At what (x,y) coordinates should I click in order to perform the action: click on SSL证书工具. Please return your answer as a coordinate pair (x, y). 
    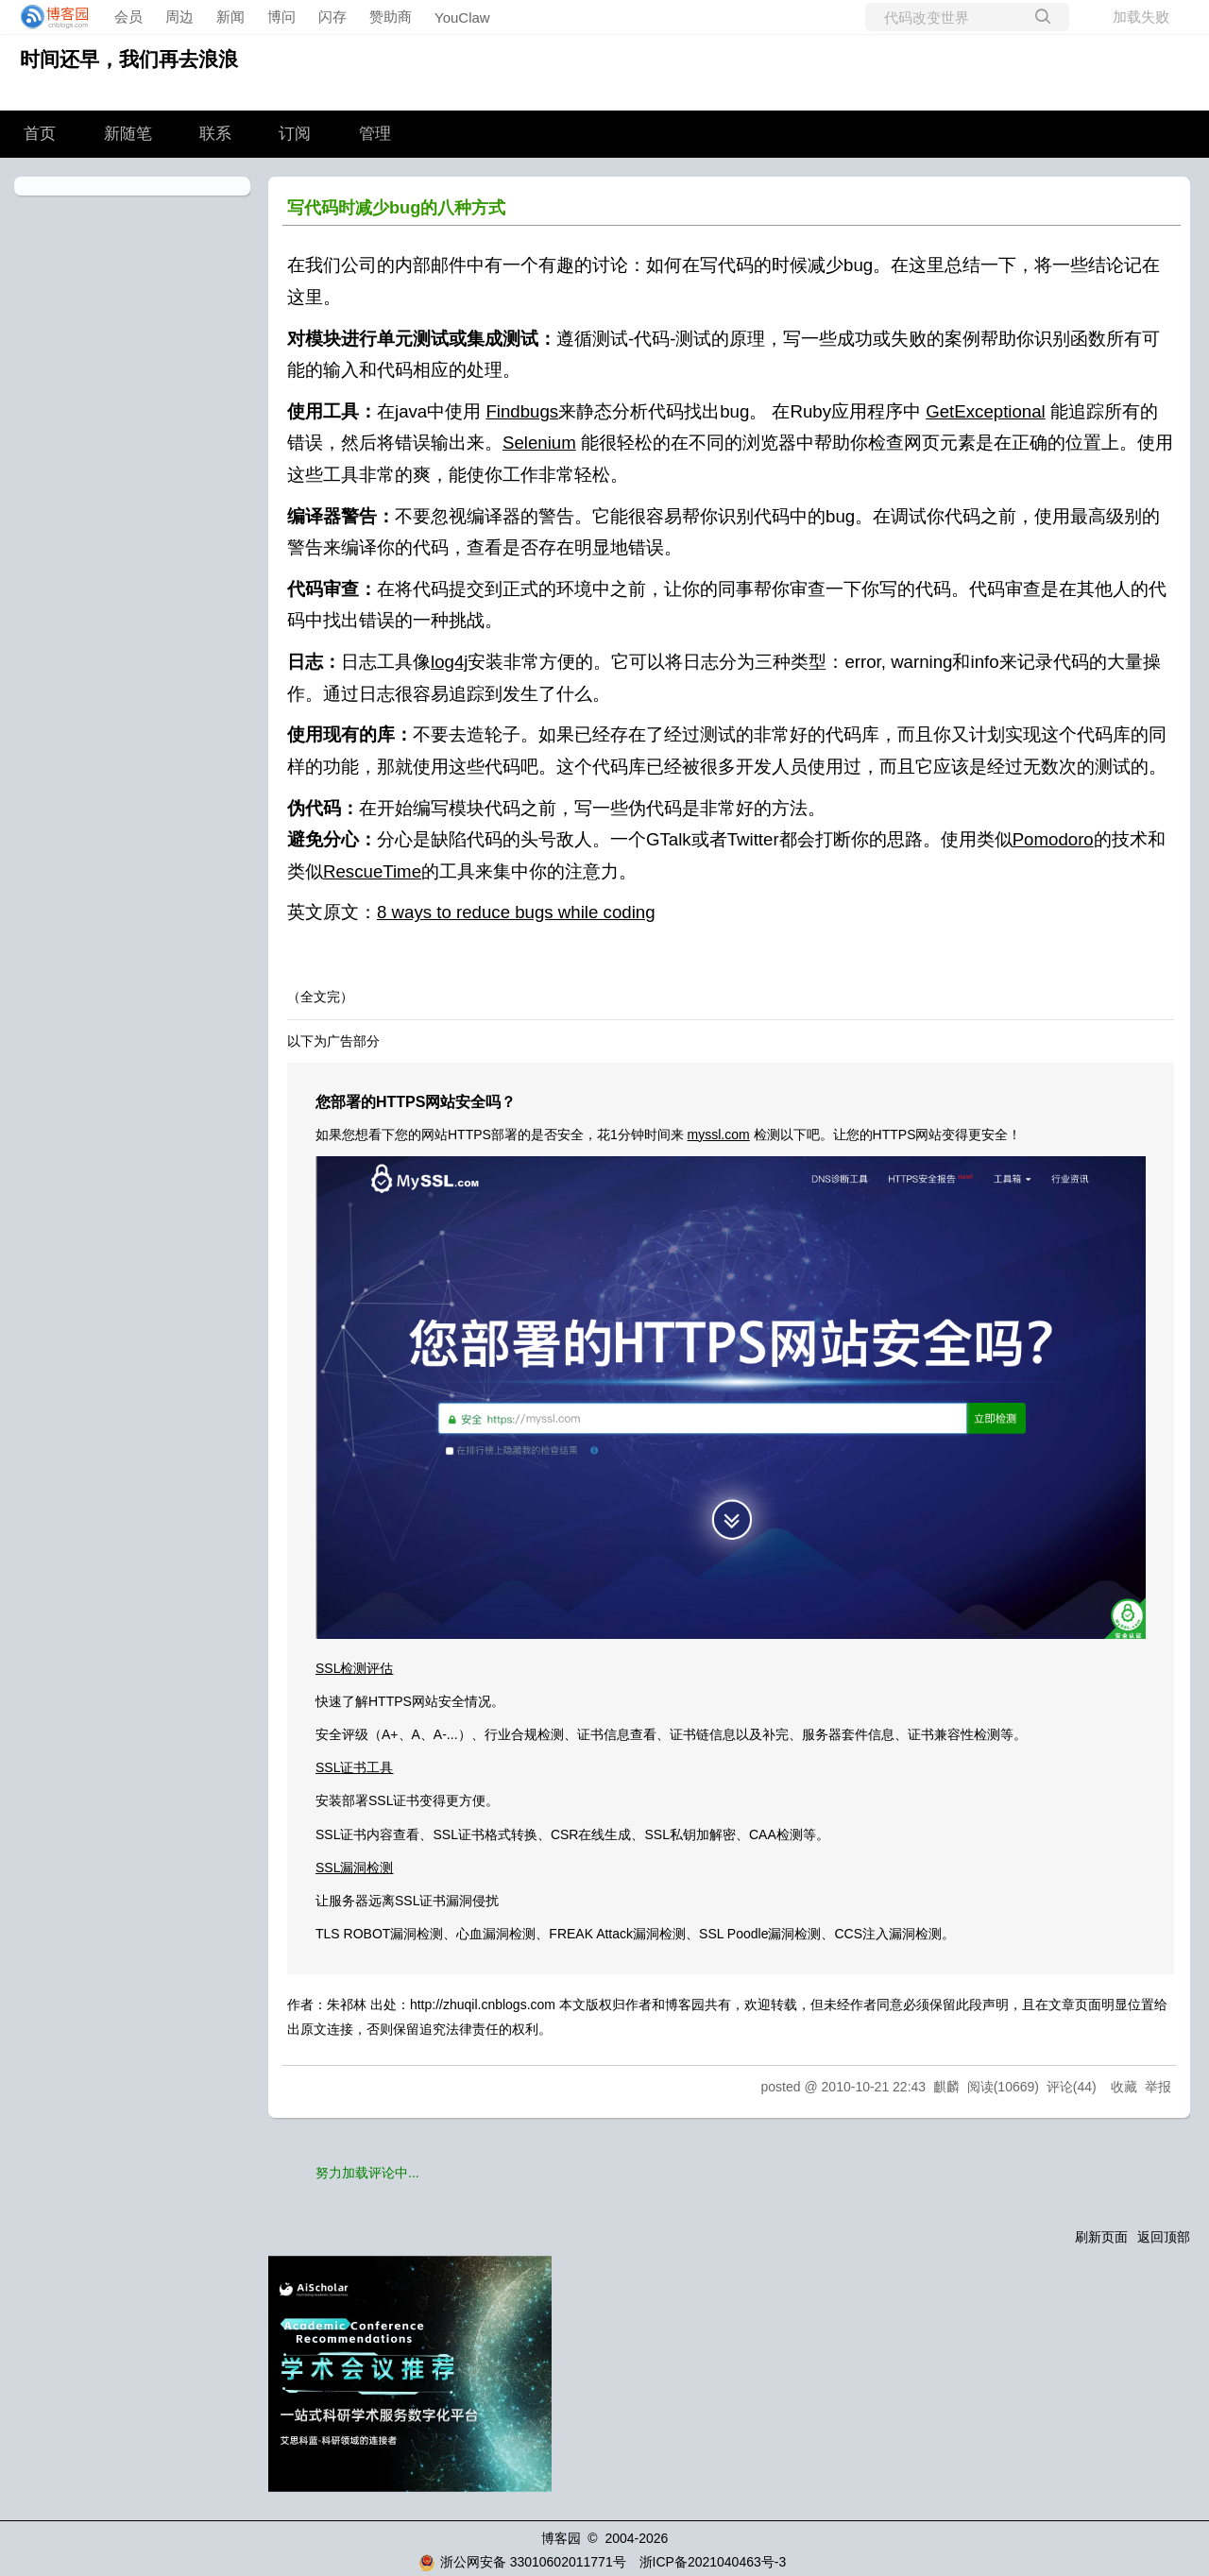
    Looking at the image, I should click on (354, 1767).